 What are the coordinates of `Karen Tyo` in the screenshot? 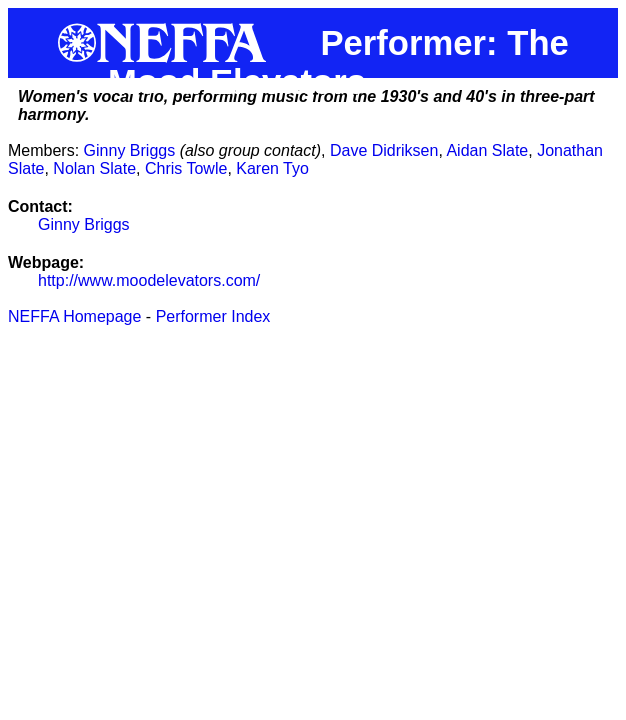 It's located at (272, 168).